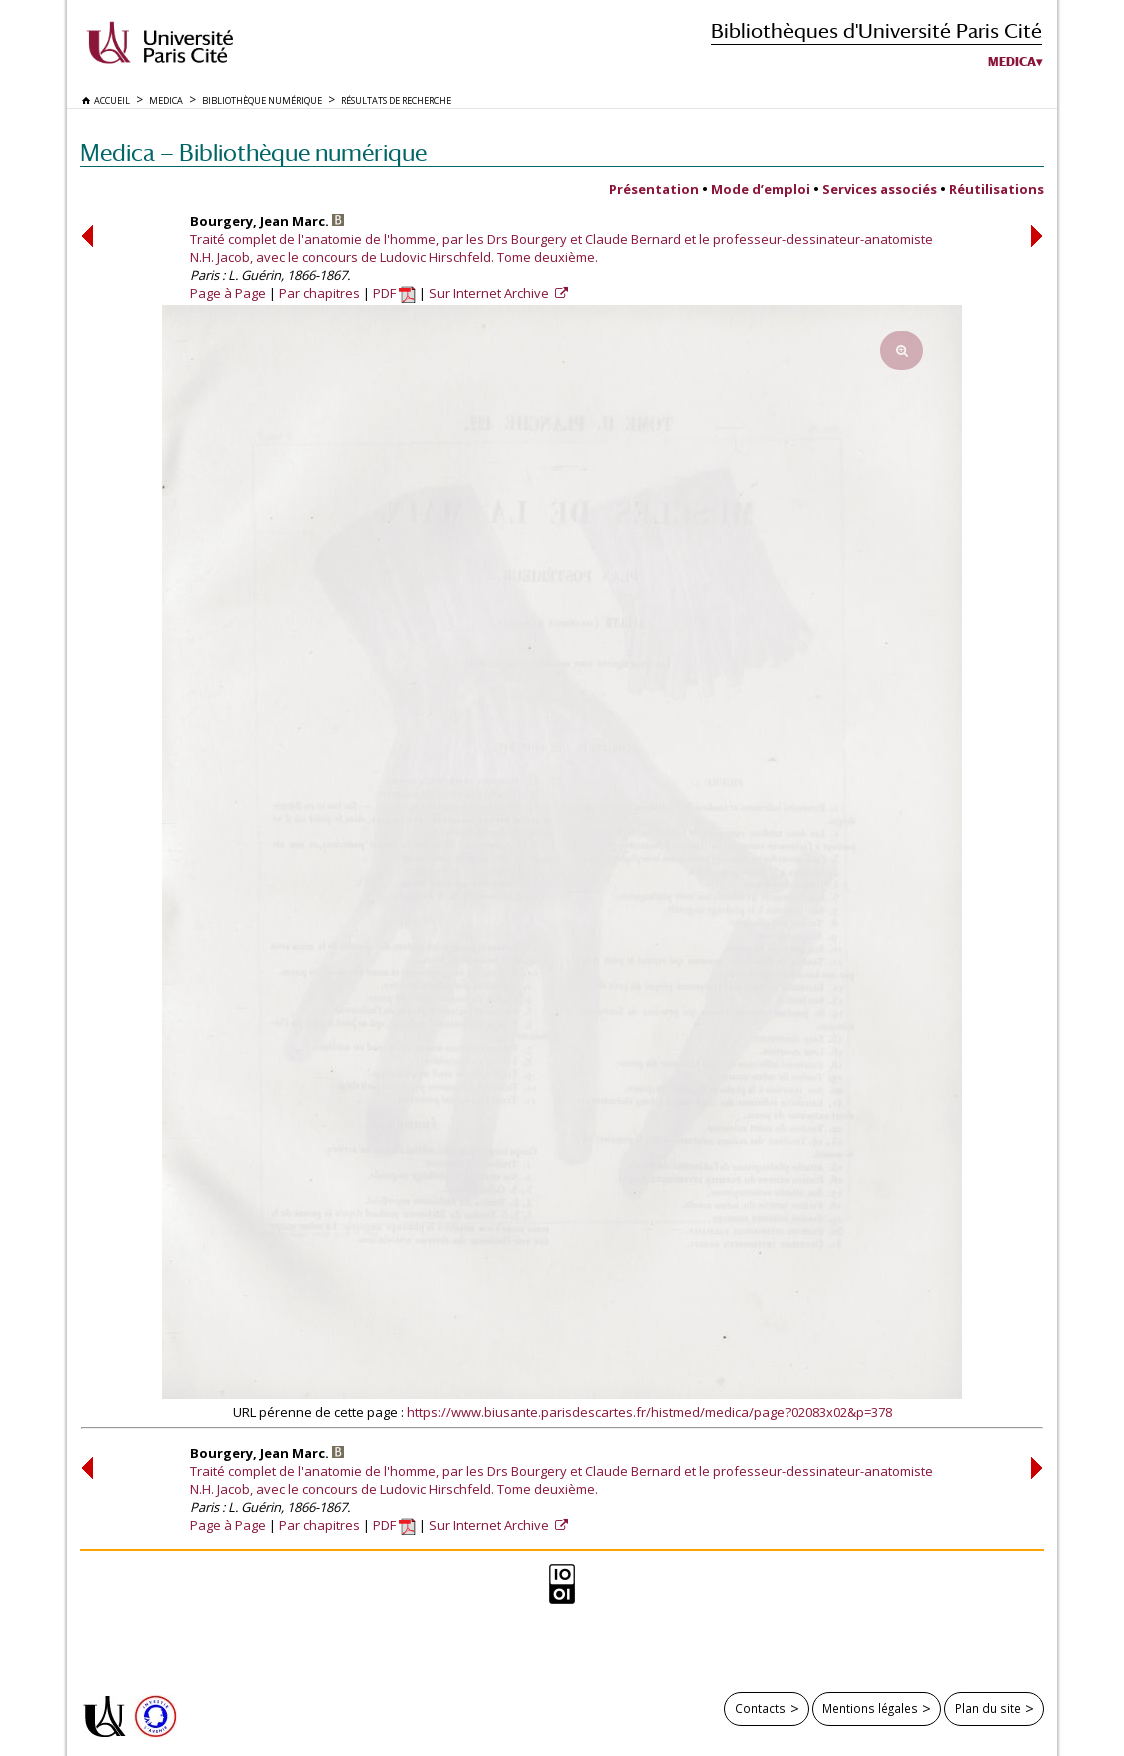  I want to click on Medica — Bibliothèque numérique, so click(253, 152).